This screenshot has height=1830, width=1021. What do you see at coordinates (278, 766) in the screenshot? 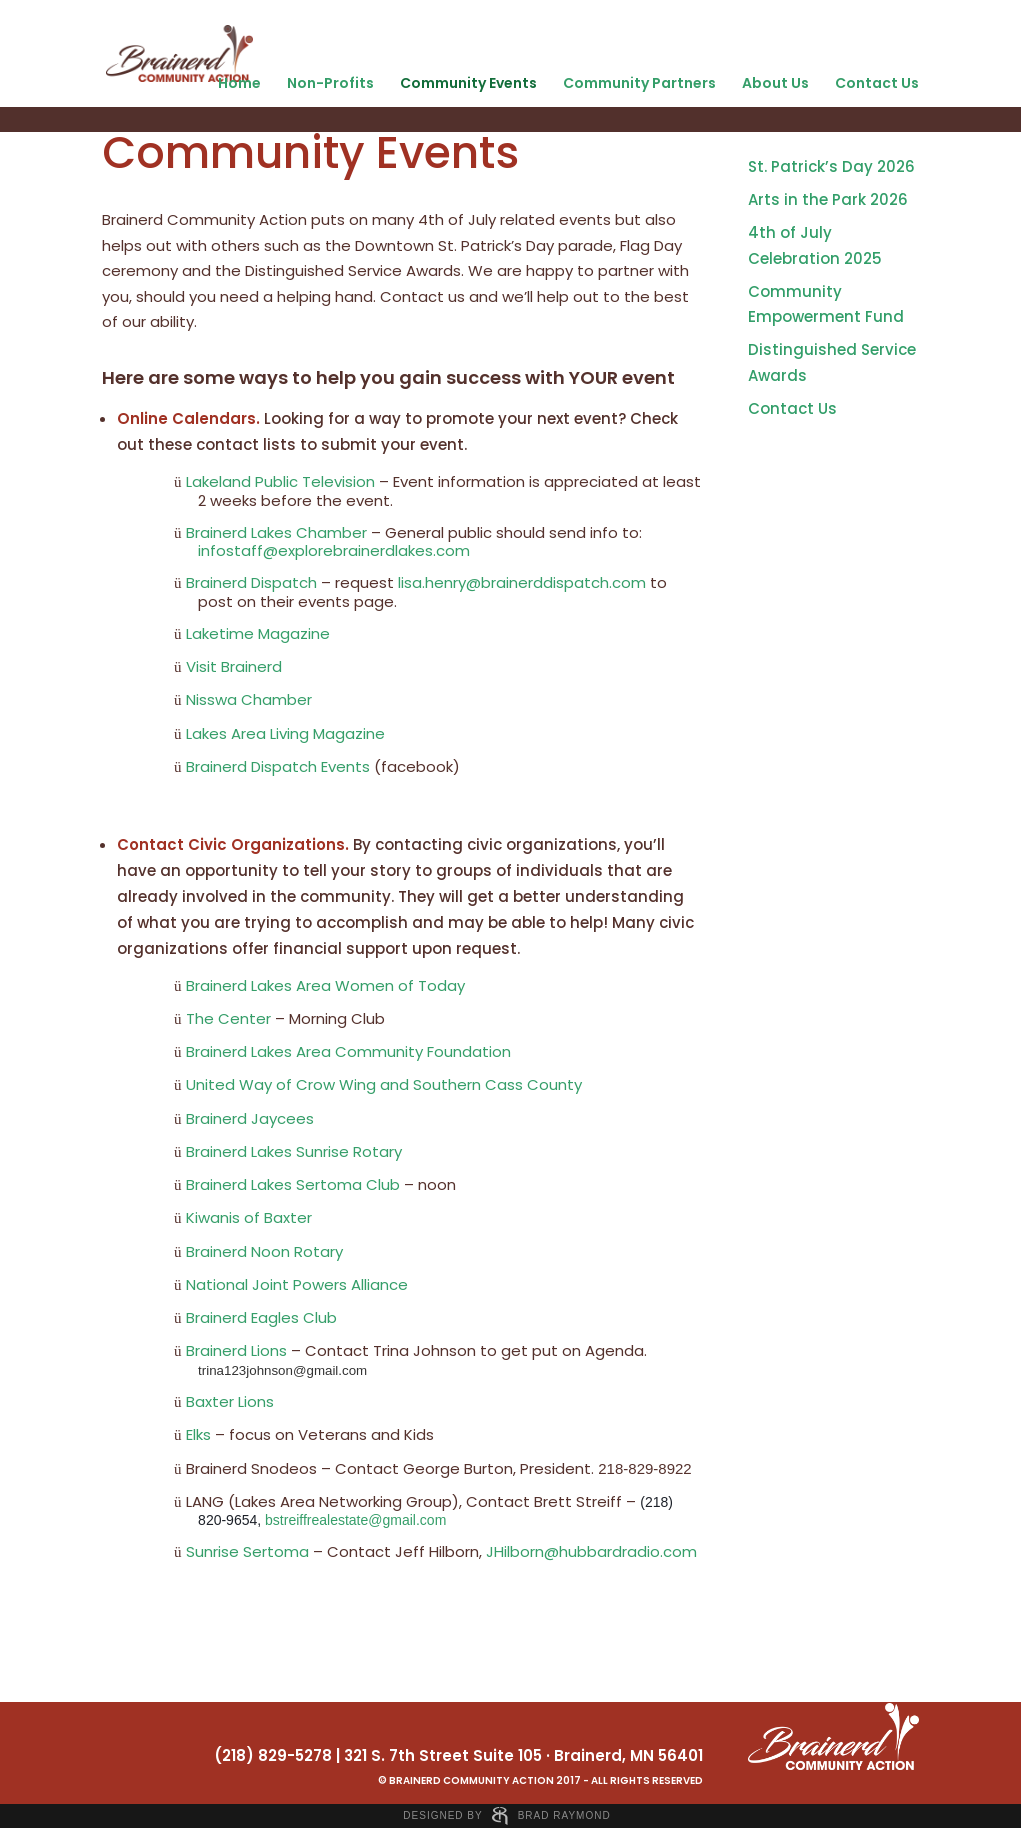
I see `Brainerd Dispatch Events` at bounding box center [278, 766].